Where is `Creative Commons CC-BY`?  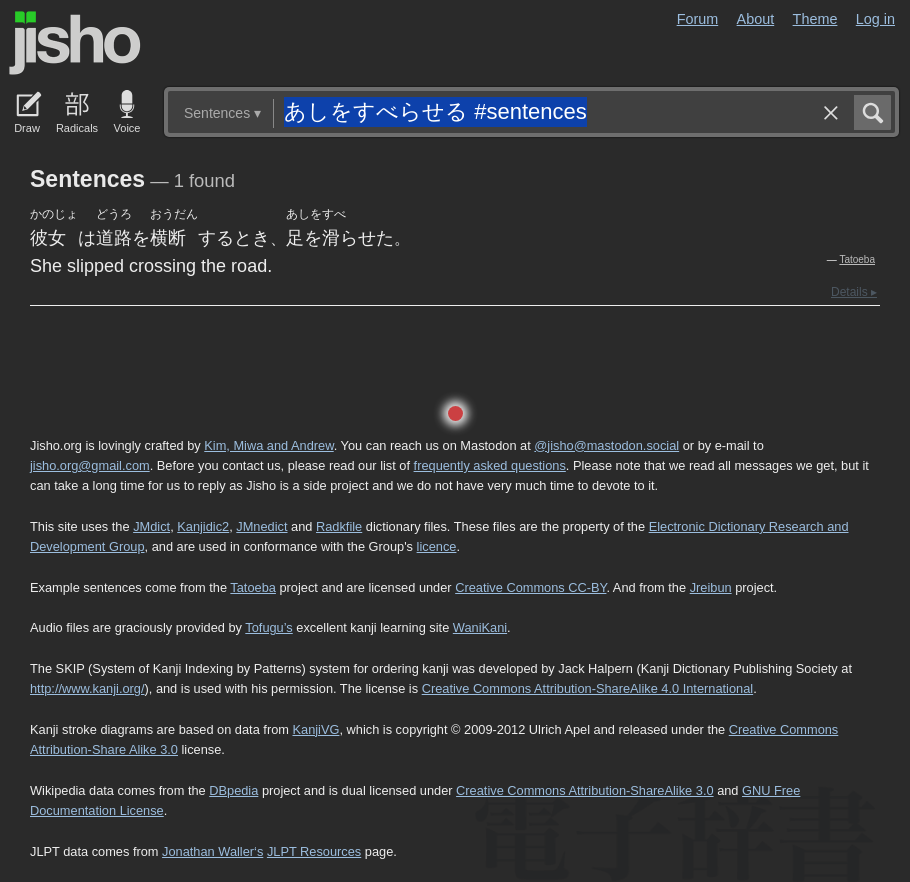
Creative Commons CC-BY is located at coordinates (530, 587).